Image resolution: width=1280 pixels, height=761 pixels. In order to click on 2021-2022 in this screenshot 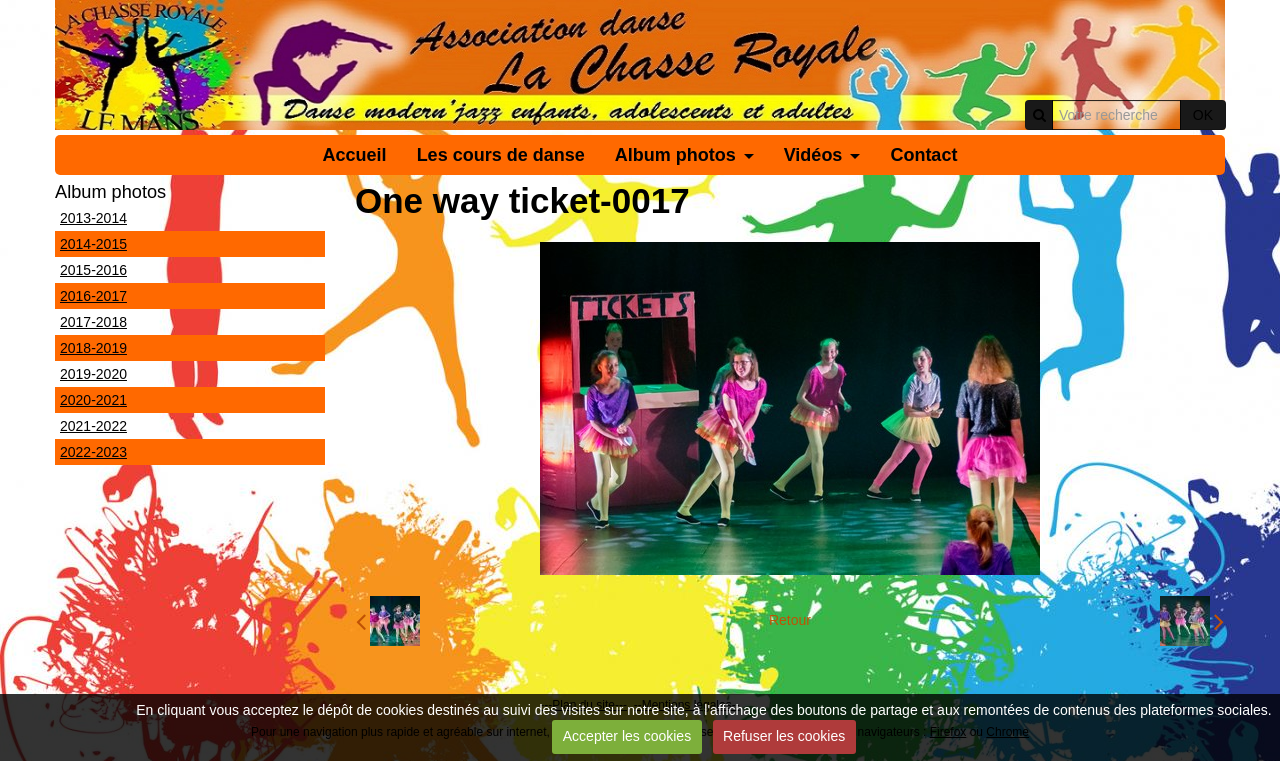, I will do `click(93, 426)`.